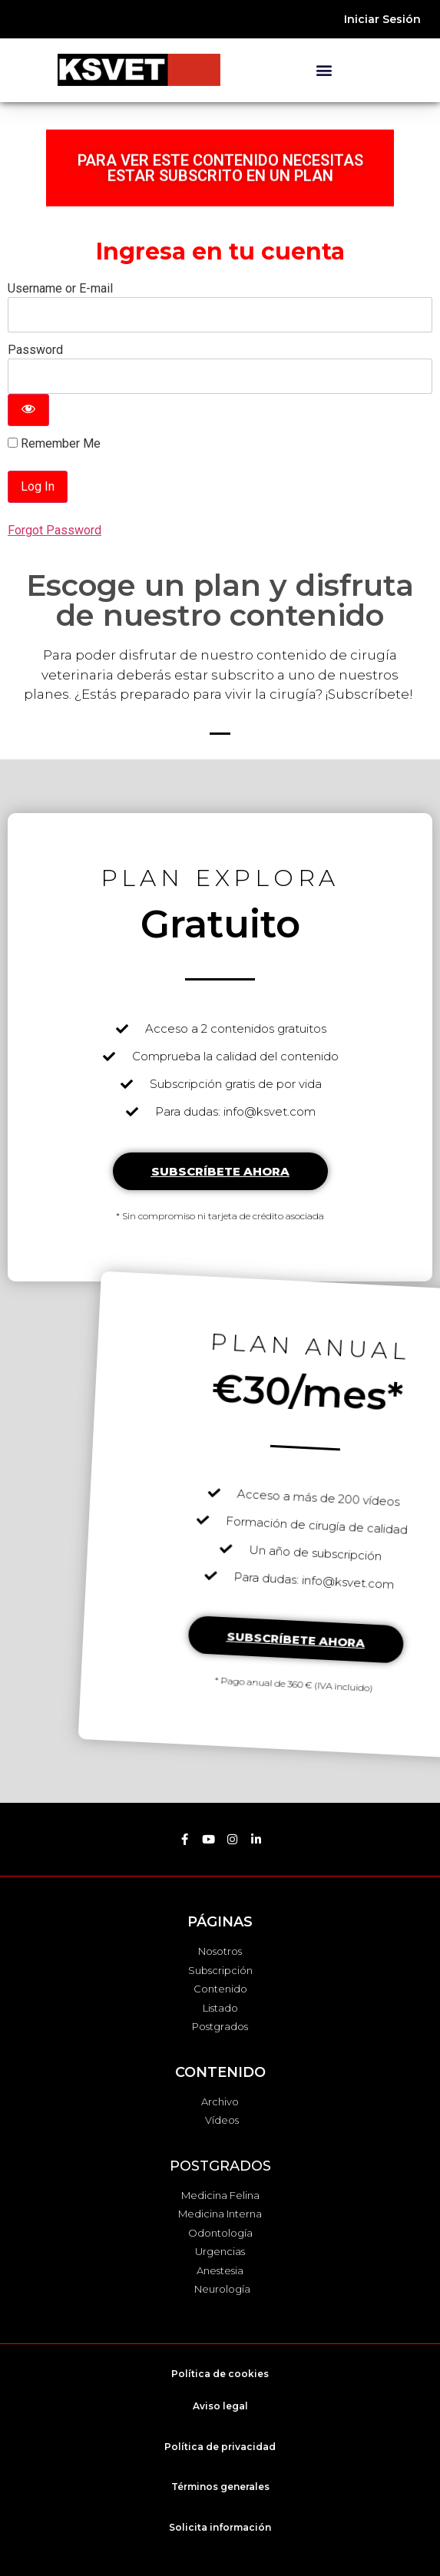  Describe the element at coordinates (60, 288) in the screenshot. I see `Username or E-mail` at that location.